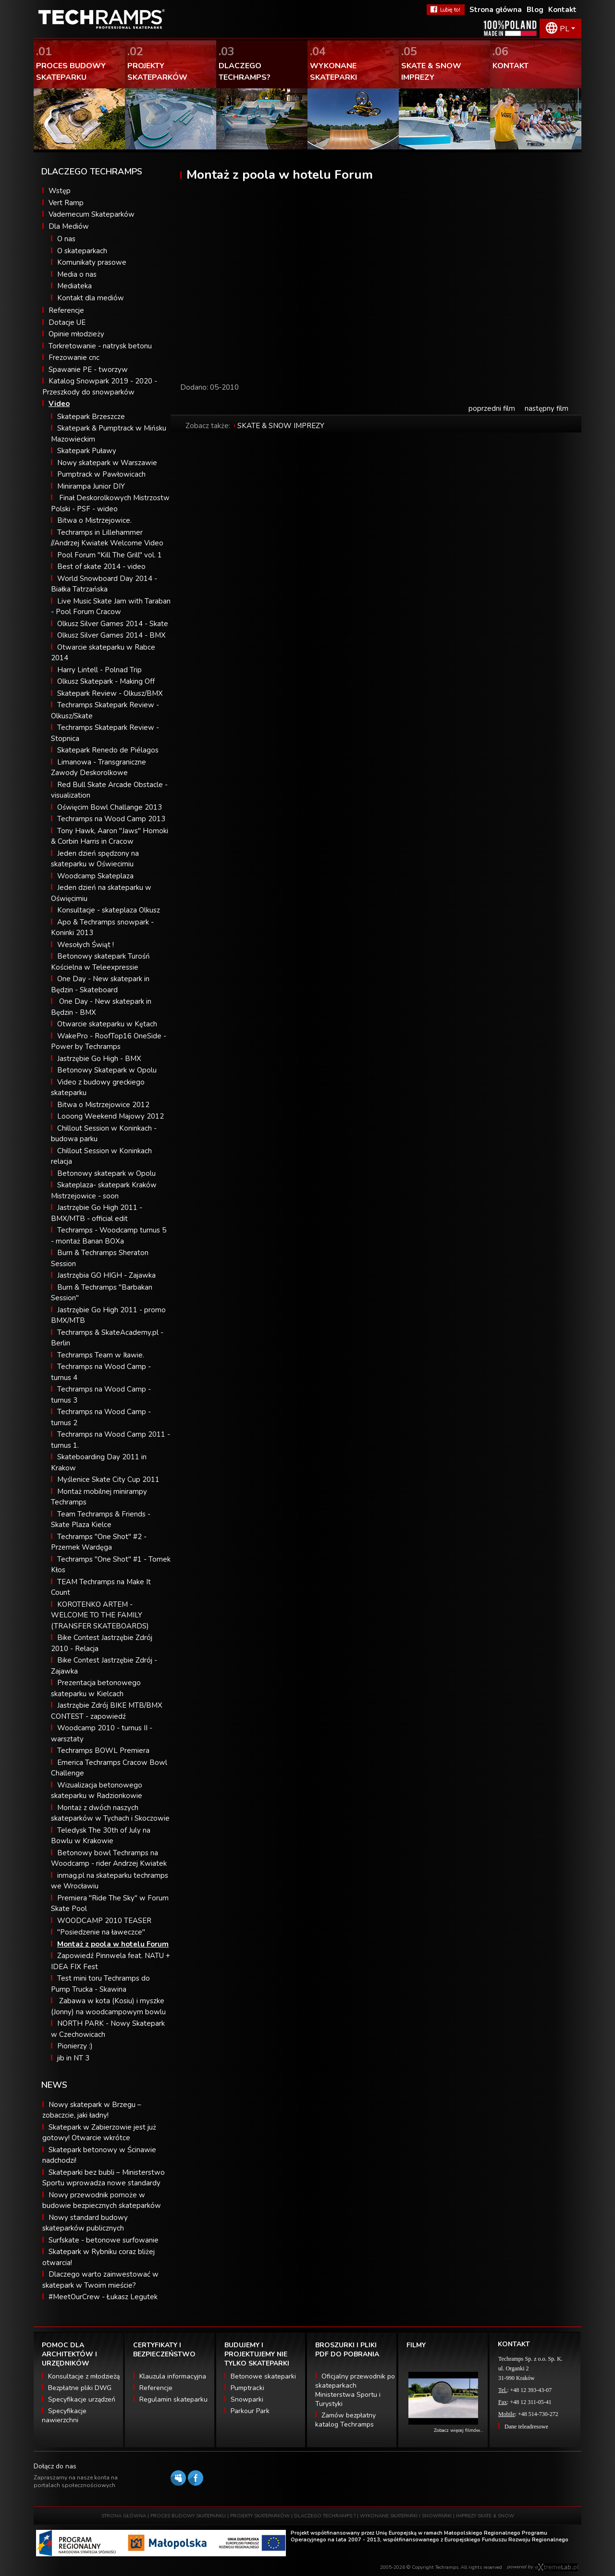  Describe the element at coordinates (66, 239) in the screenshot. I see `O nas` at that location.